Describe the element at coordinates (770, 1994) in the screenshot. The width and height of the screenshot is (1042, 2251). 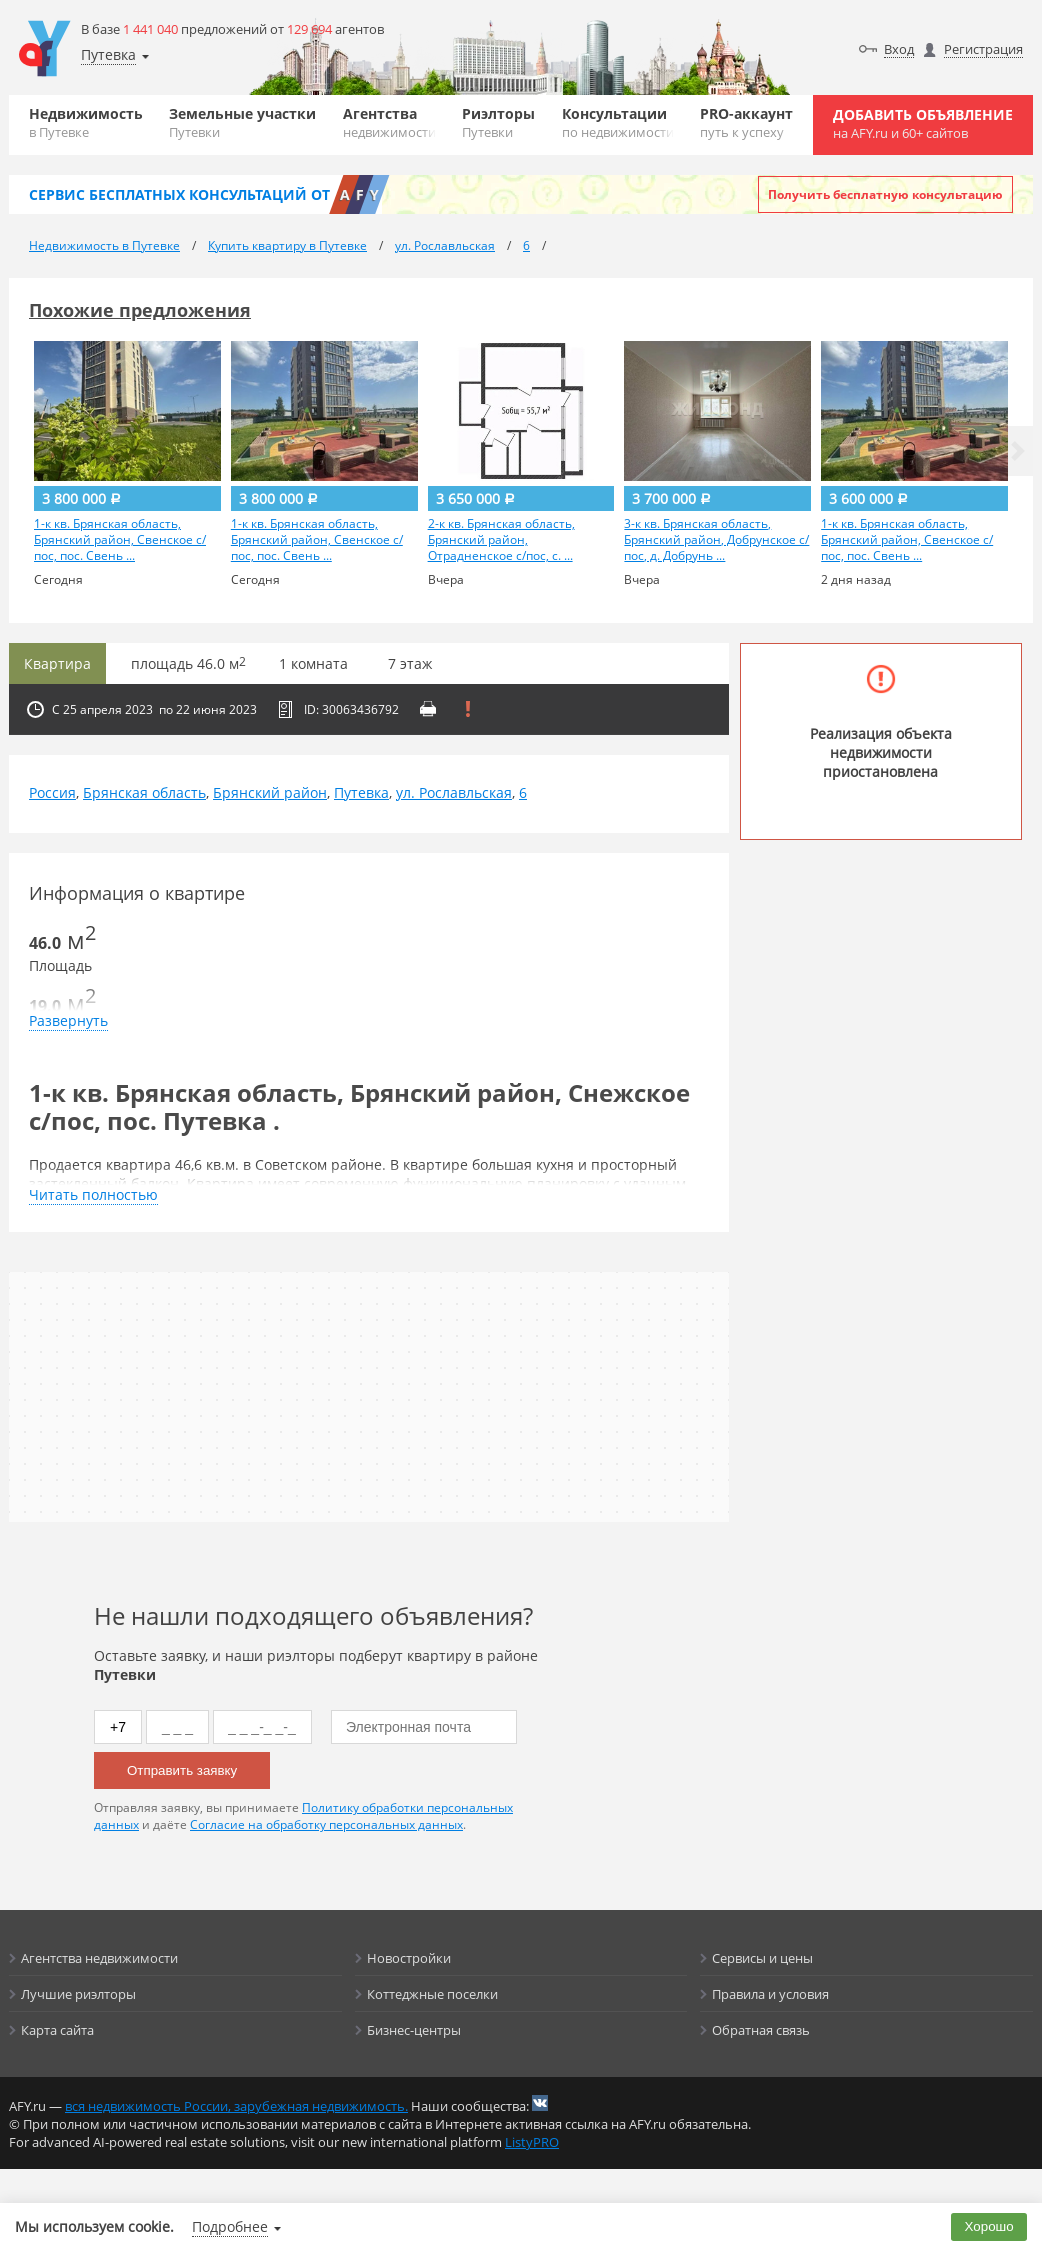
I see `Правила и условия` at that location.